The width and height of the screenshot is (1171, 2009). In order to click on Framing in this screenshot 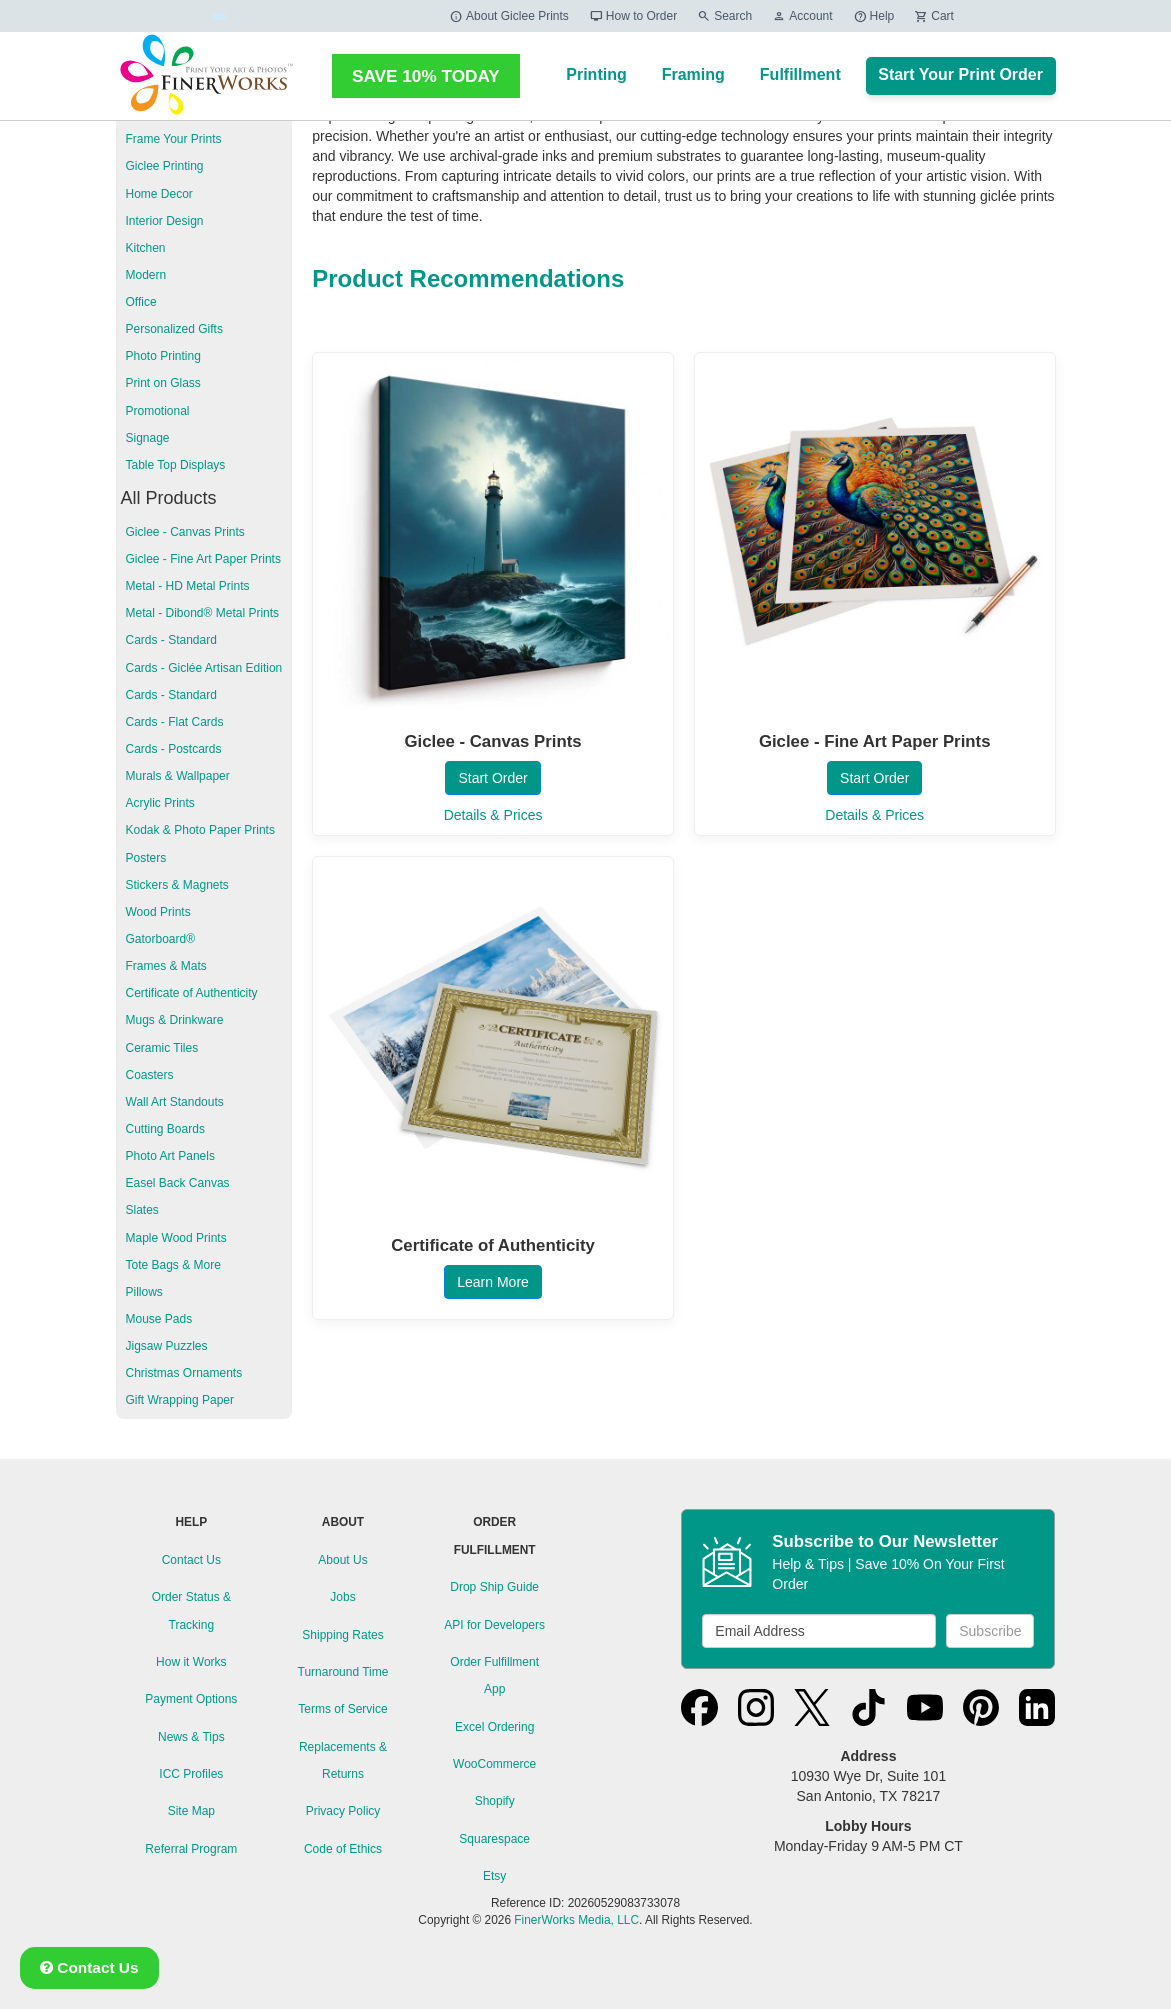, I will do `click(693, 74)`.